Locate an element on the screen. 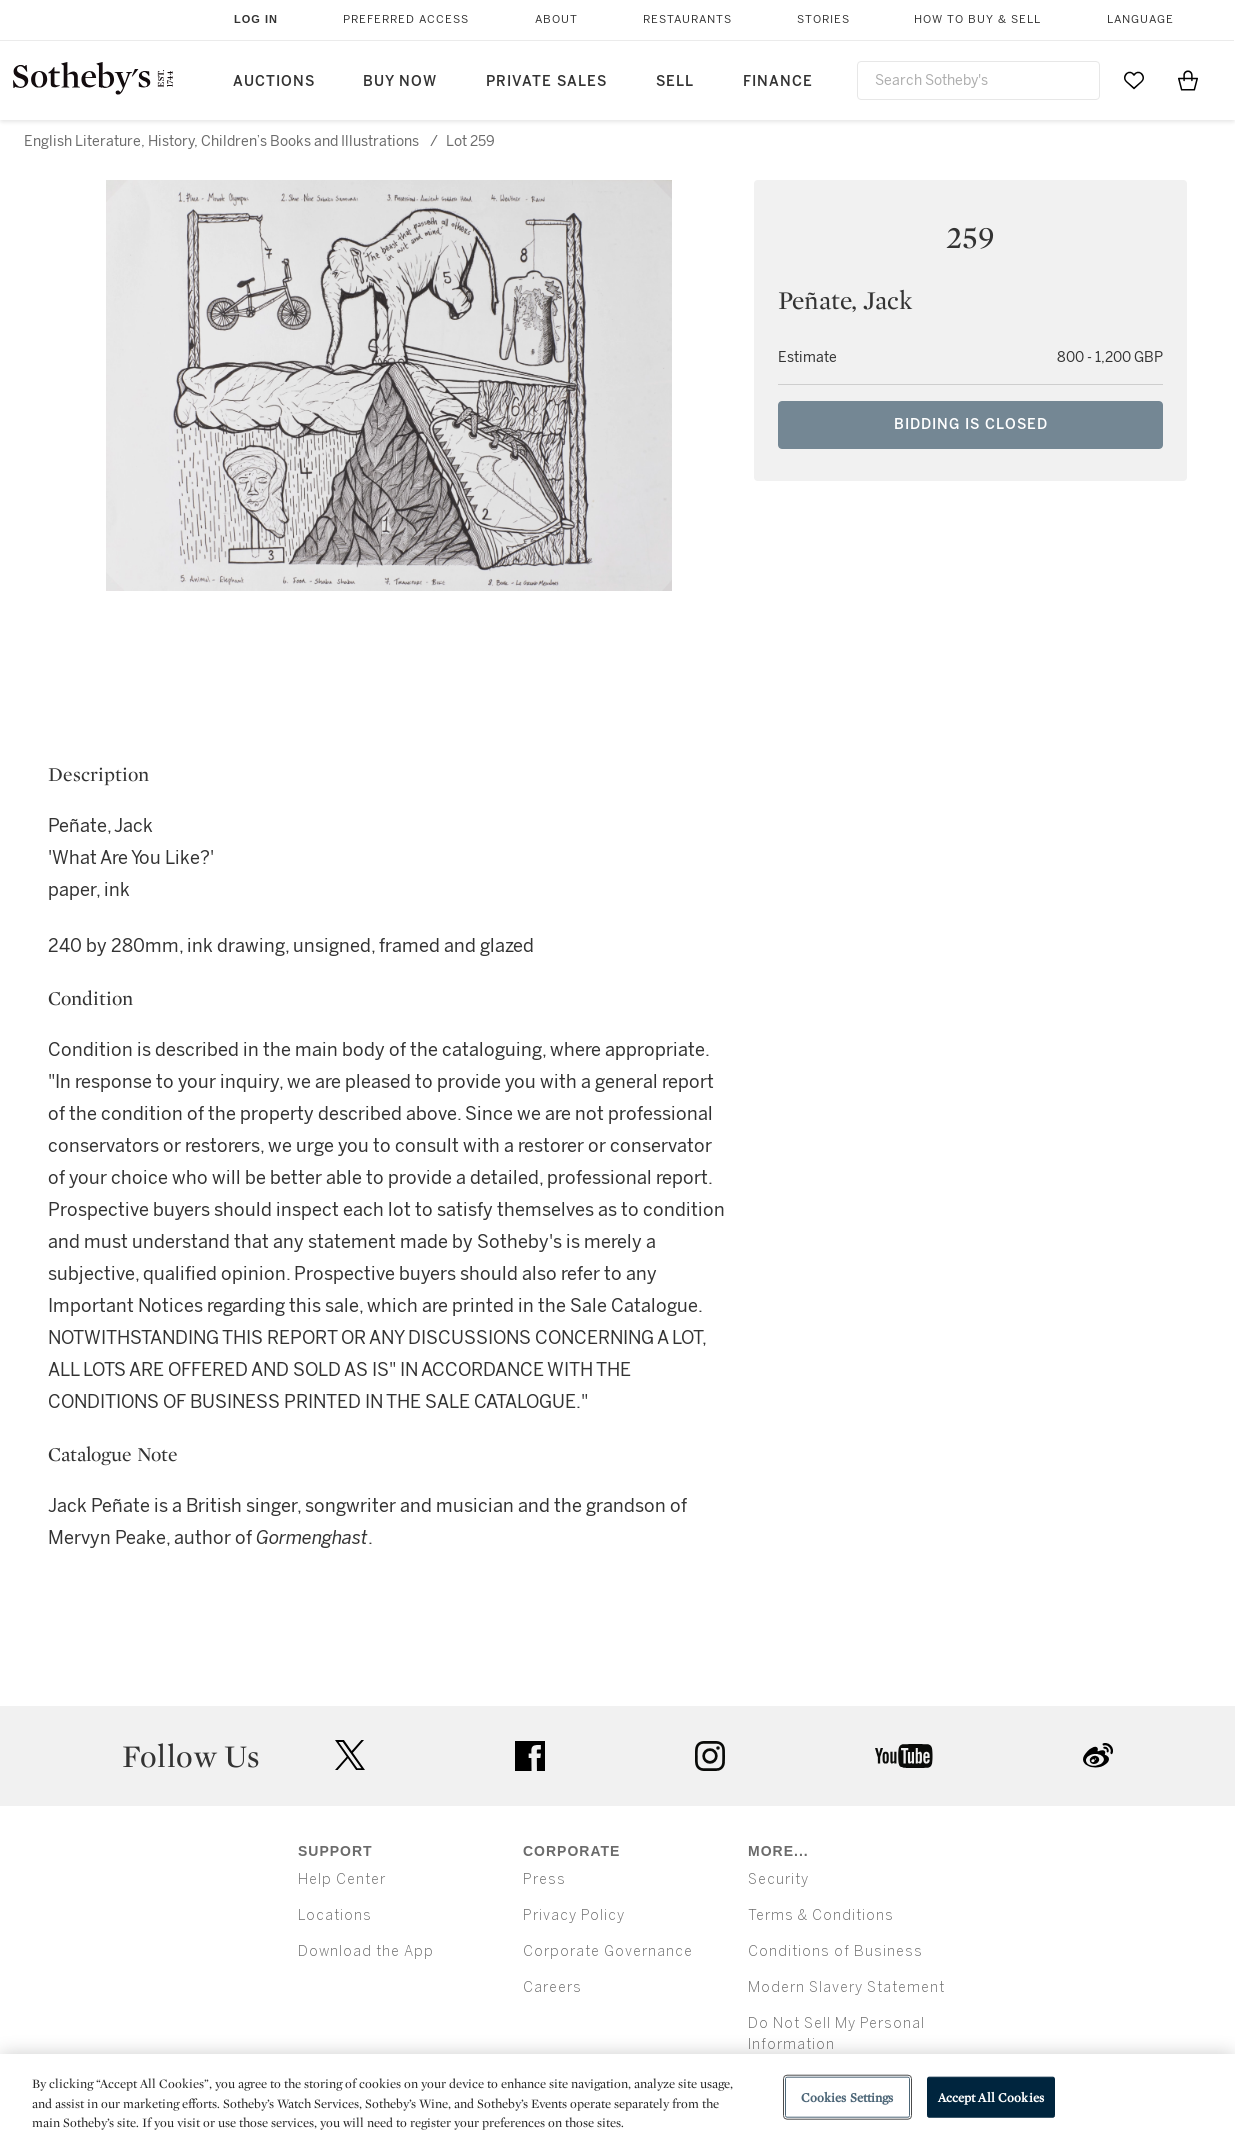  Accept All Cookies is located at coordinates (991, 2096).